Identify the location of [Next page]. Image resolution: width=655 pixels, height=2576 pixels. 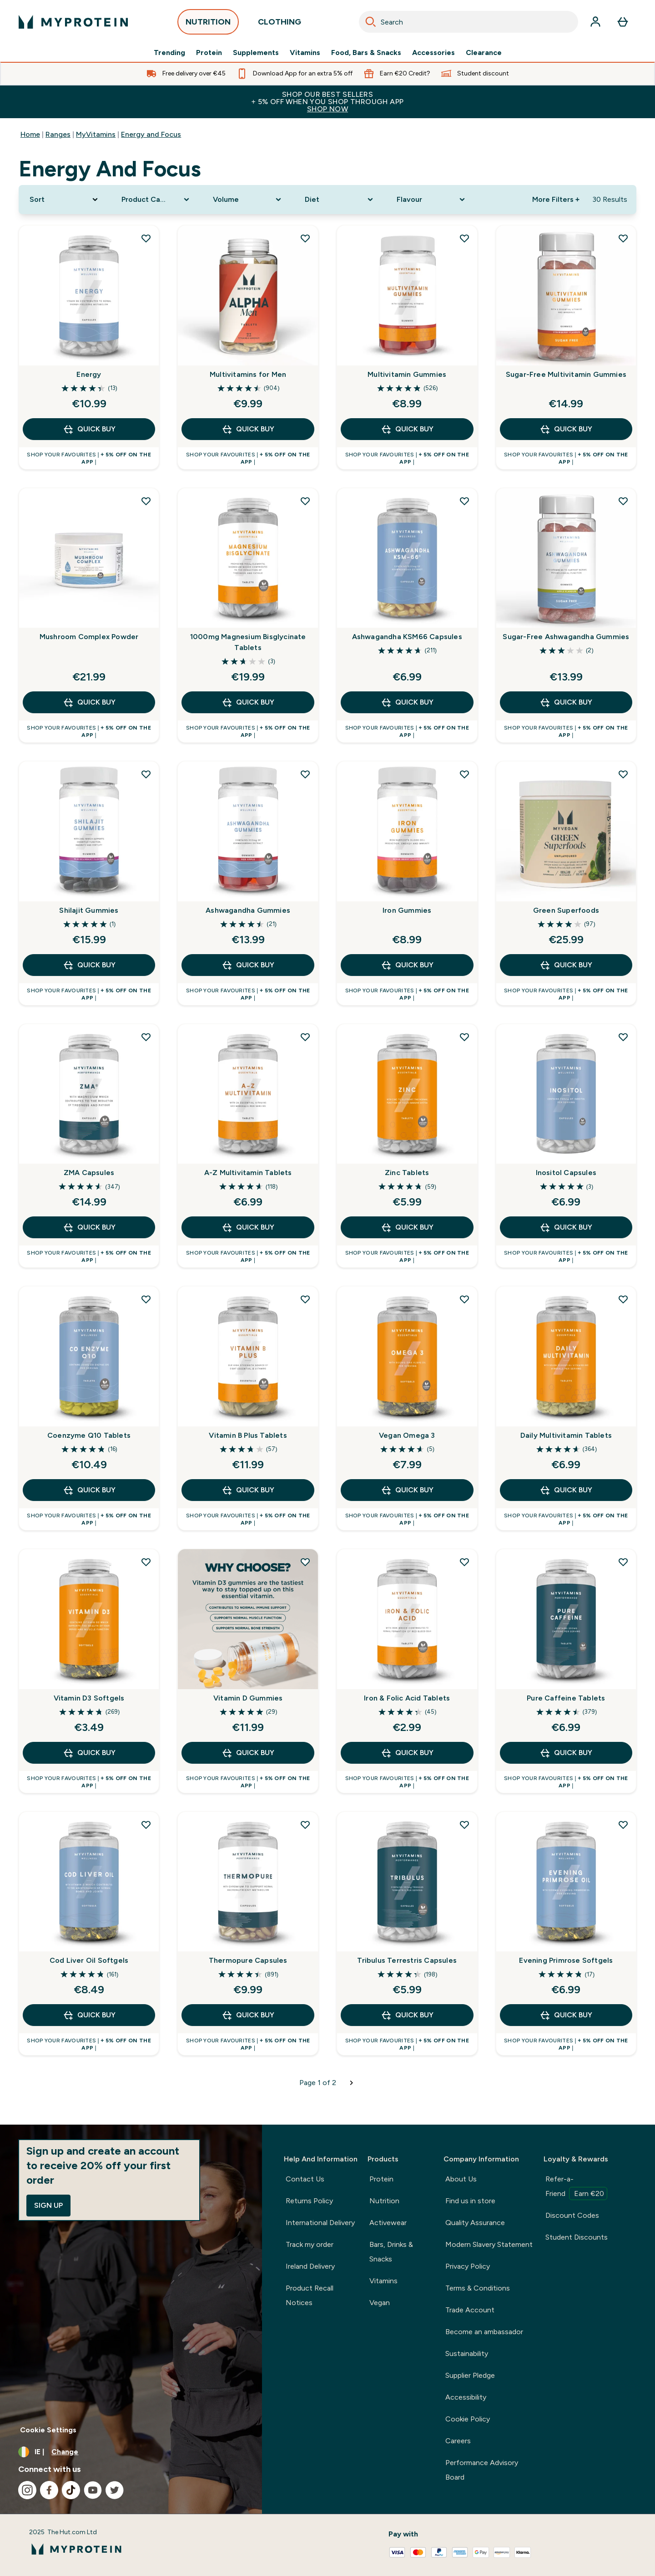
(351, 2082).